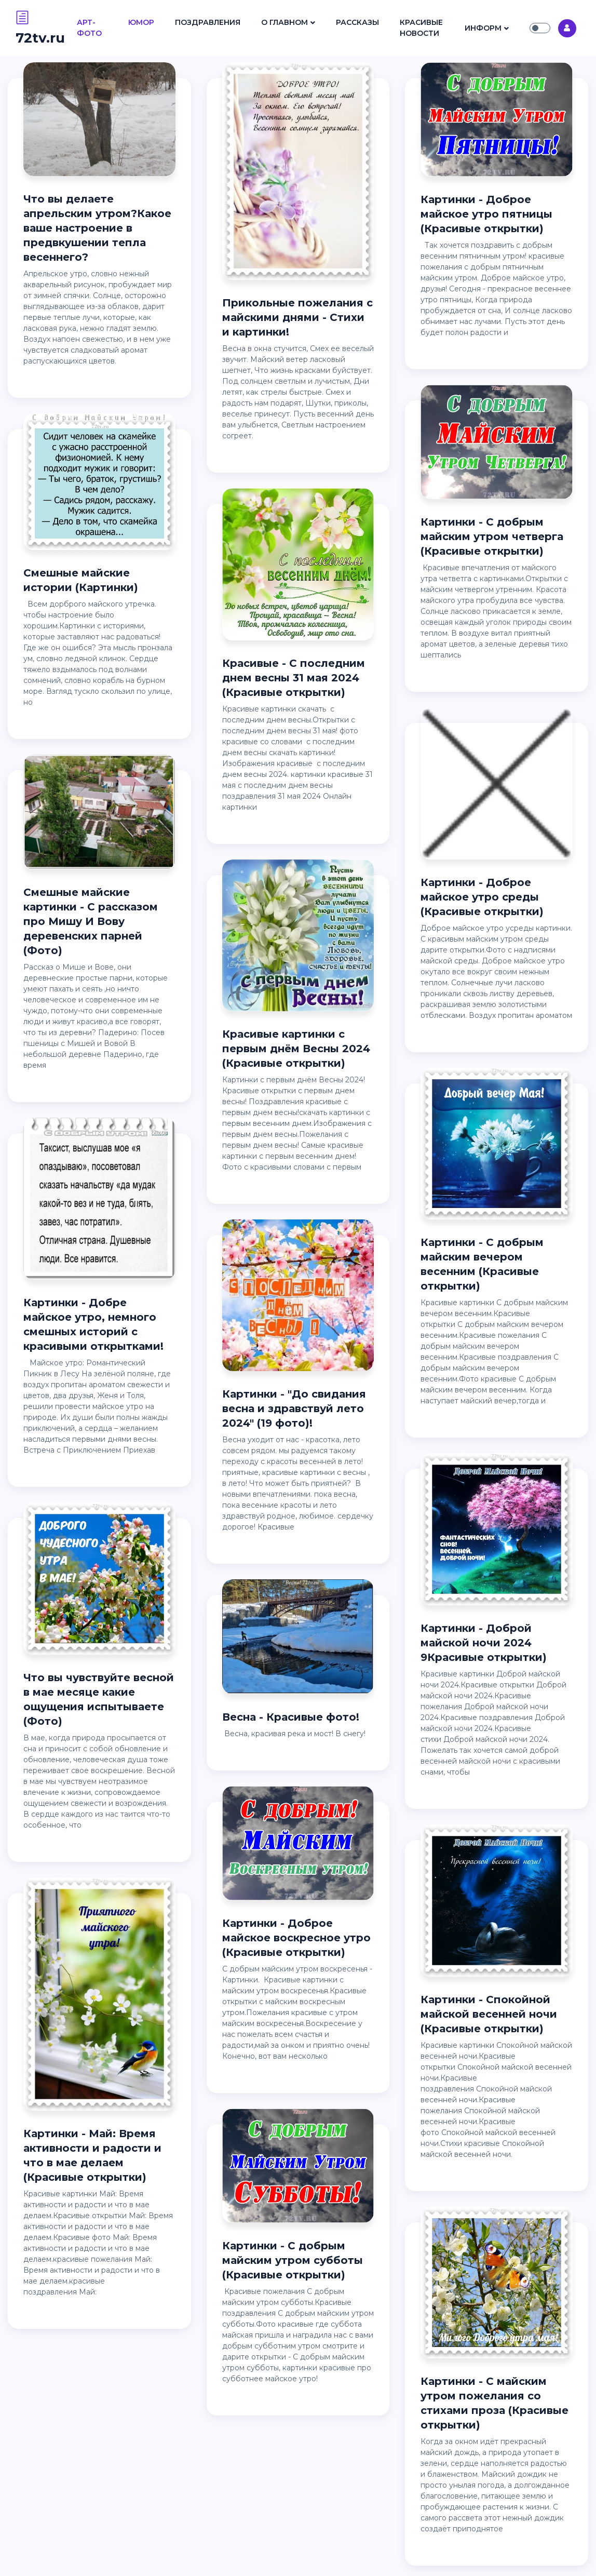 The width and height of the screenshot is (596, 2576). I want to click on Картинки - "До свидания весна и здравствуй лето 2024" (19 фото)!, so click(294, 1408).